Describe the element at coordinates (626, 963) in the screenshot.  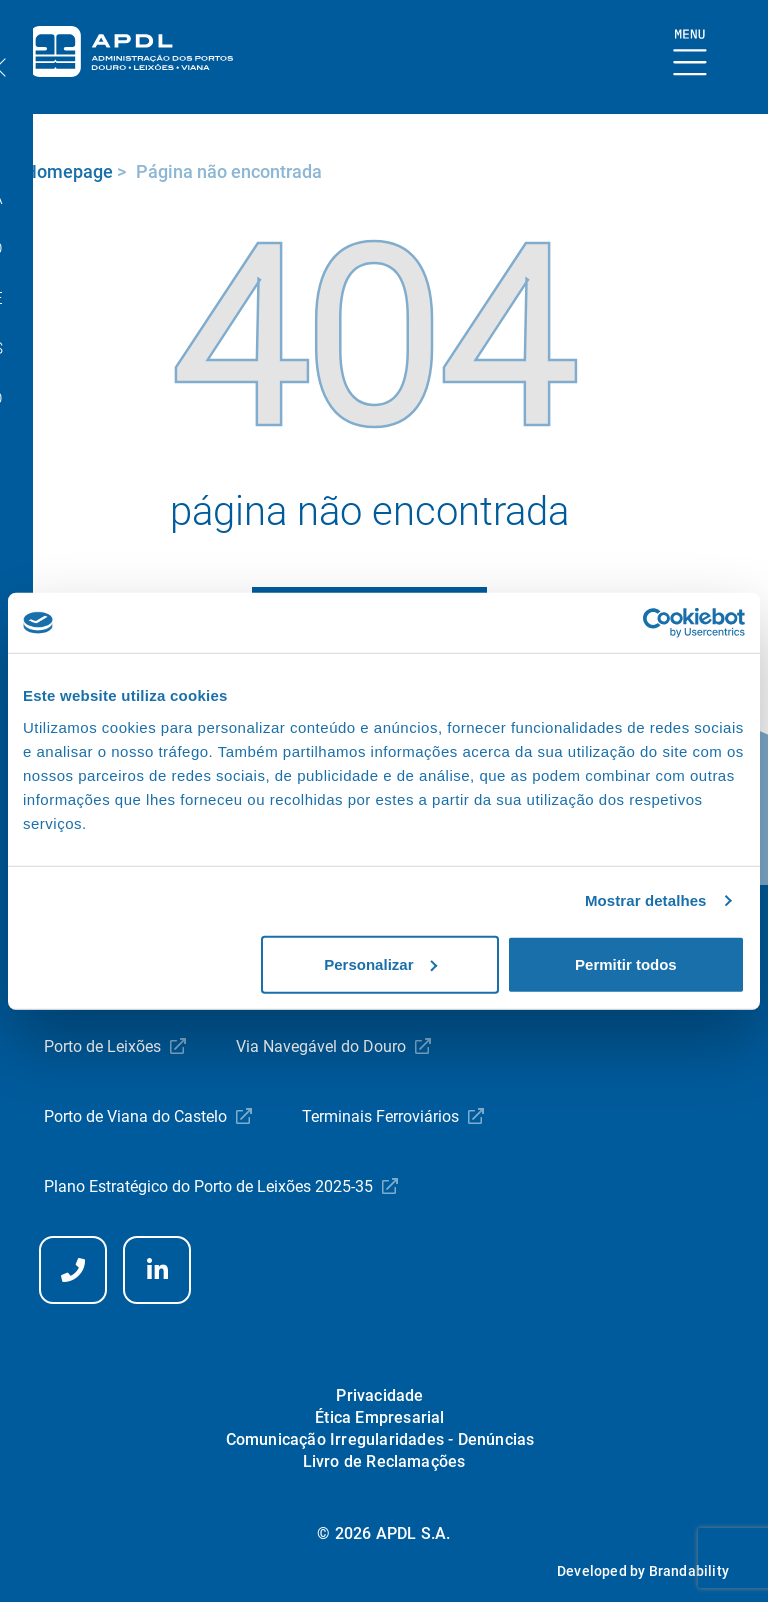
I see `Permitir todos` at that location.